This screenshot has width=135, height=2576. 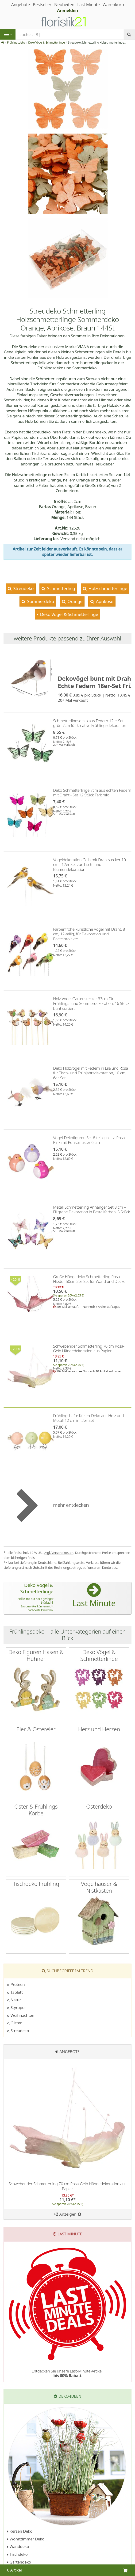 I want to click on Weihnachten, so click(x=20, y=2015).